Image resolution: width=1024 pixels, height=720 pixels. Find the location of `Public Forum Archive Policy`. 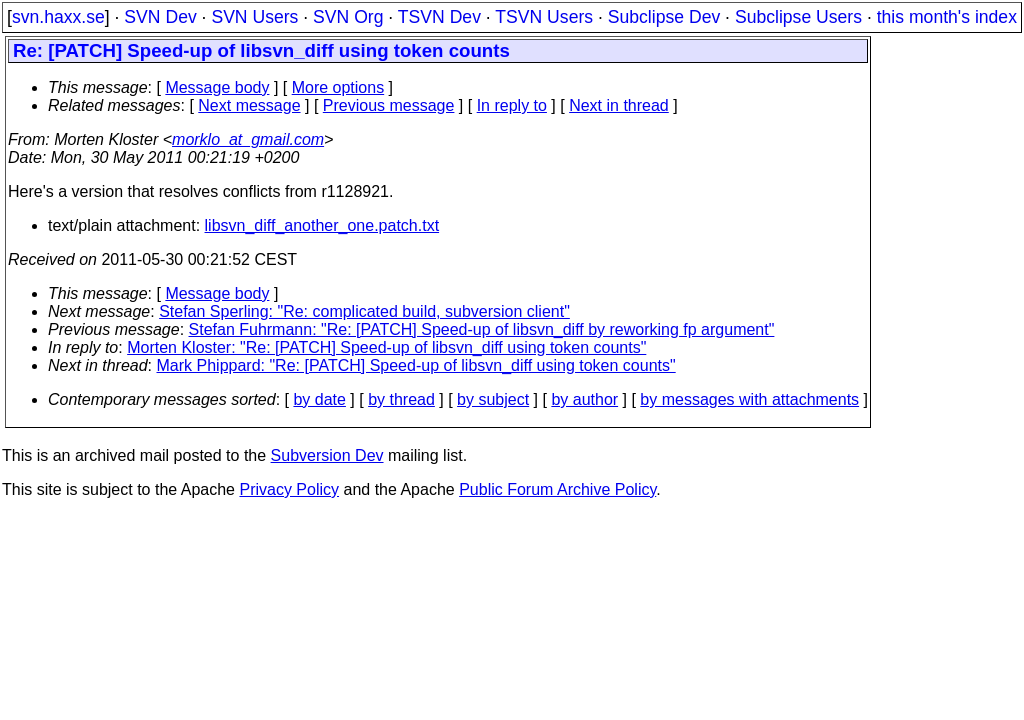

Public Forum Archive Policy is located at coordinates (557, 489).